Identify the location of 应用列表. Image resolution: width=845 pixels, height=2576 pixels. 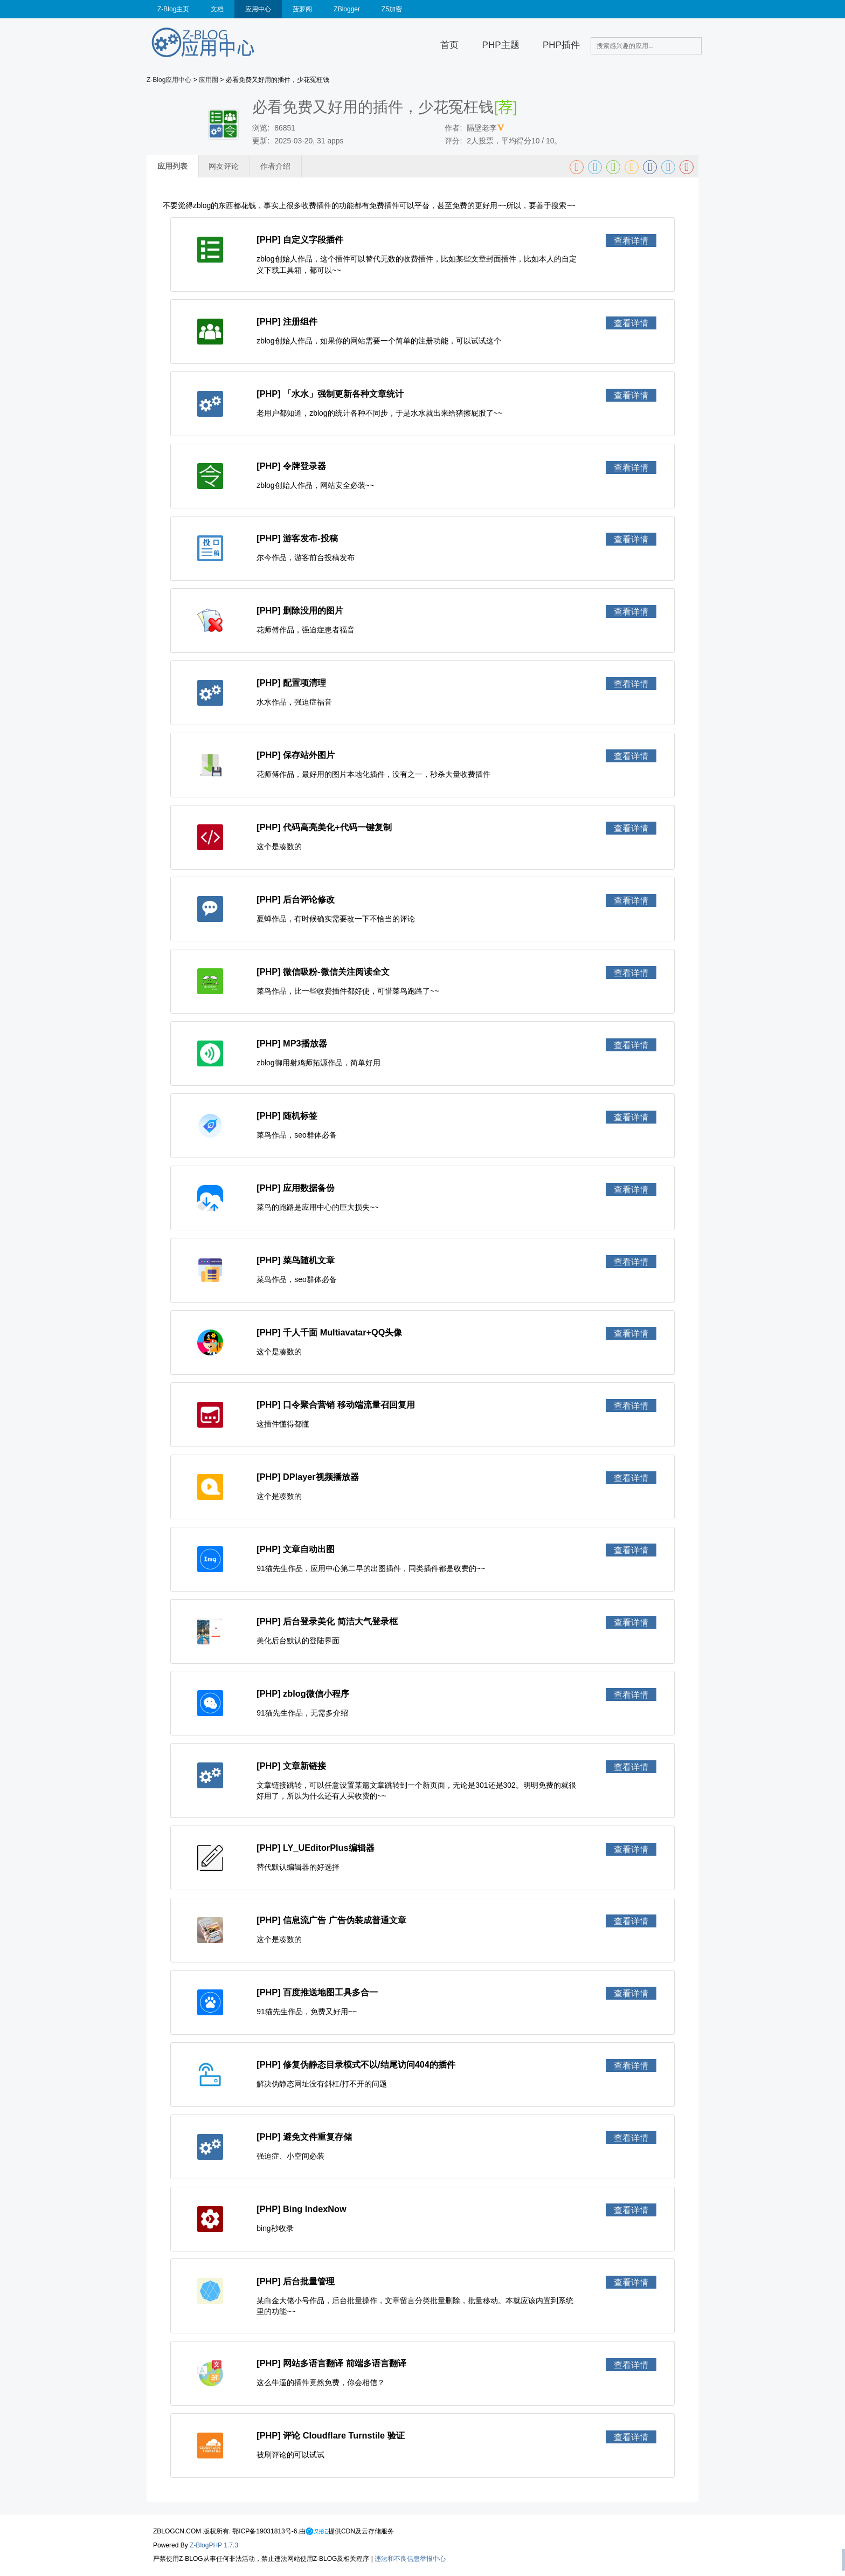
(172, 166).